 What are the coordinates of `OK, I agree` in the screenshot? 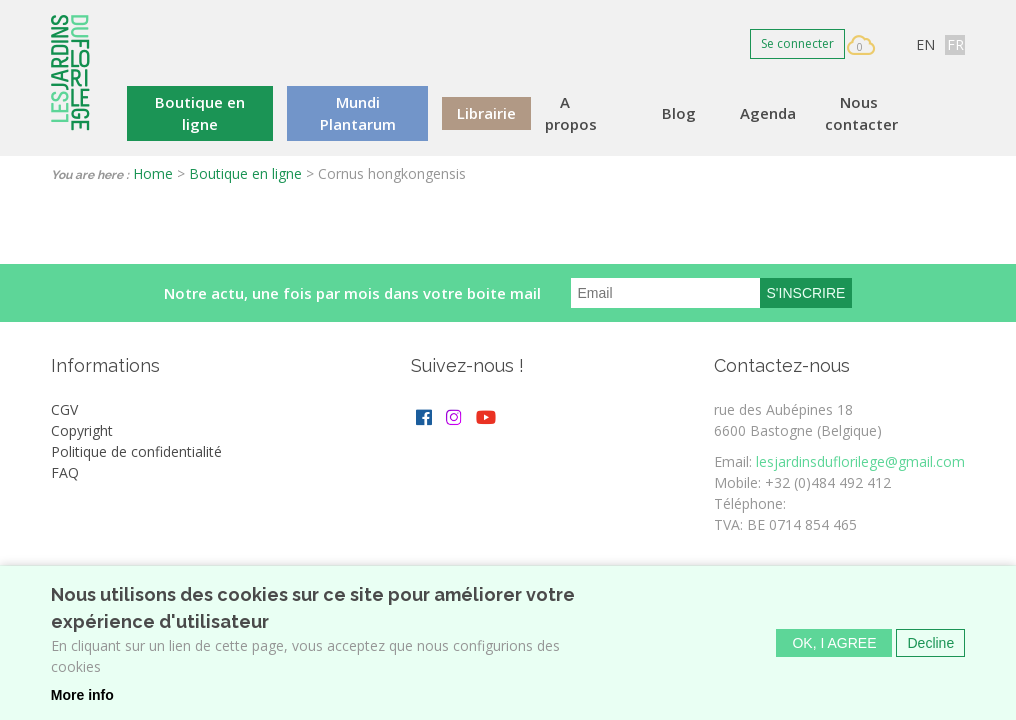 It's located at (834, 650).